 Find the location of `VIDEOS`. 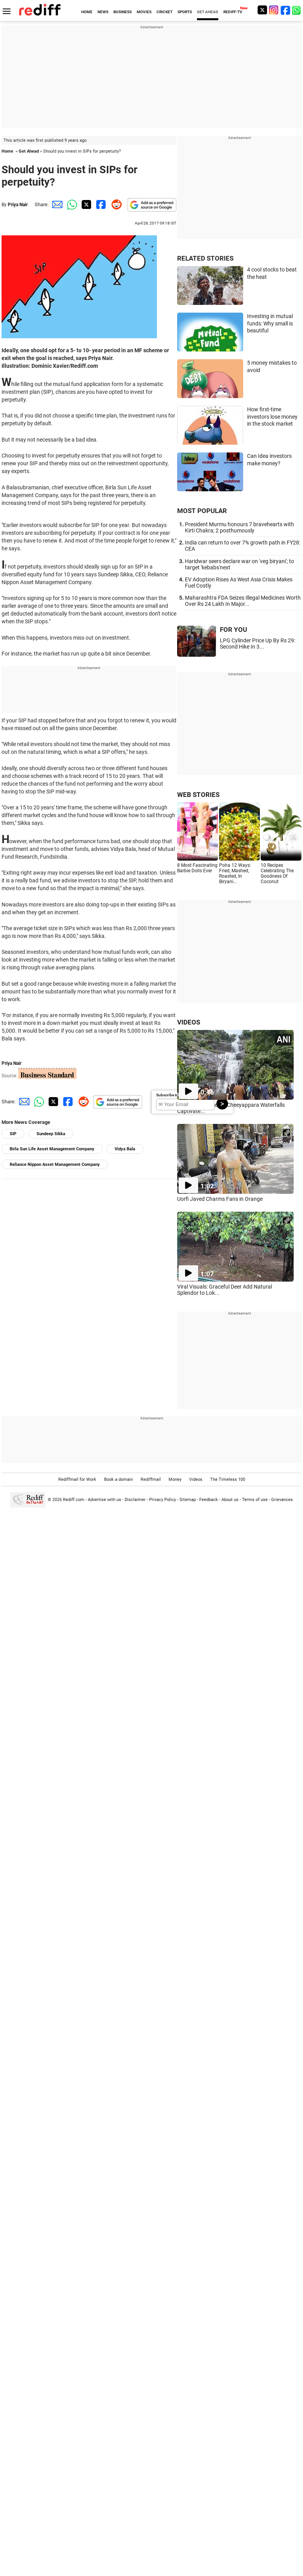

VIDEOS is located at coordinates (188, 1022).